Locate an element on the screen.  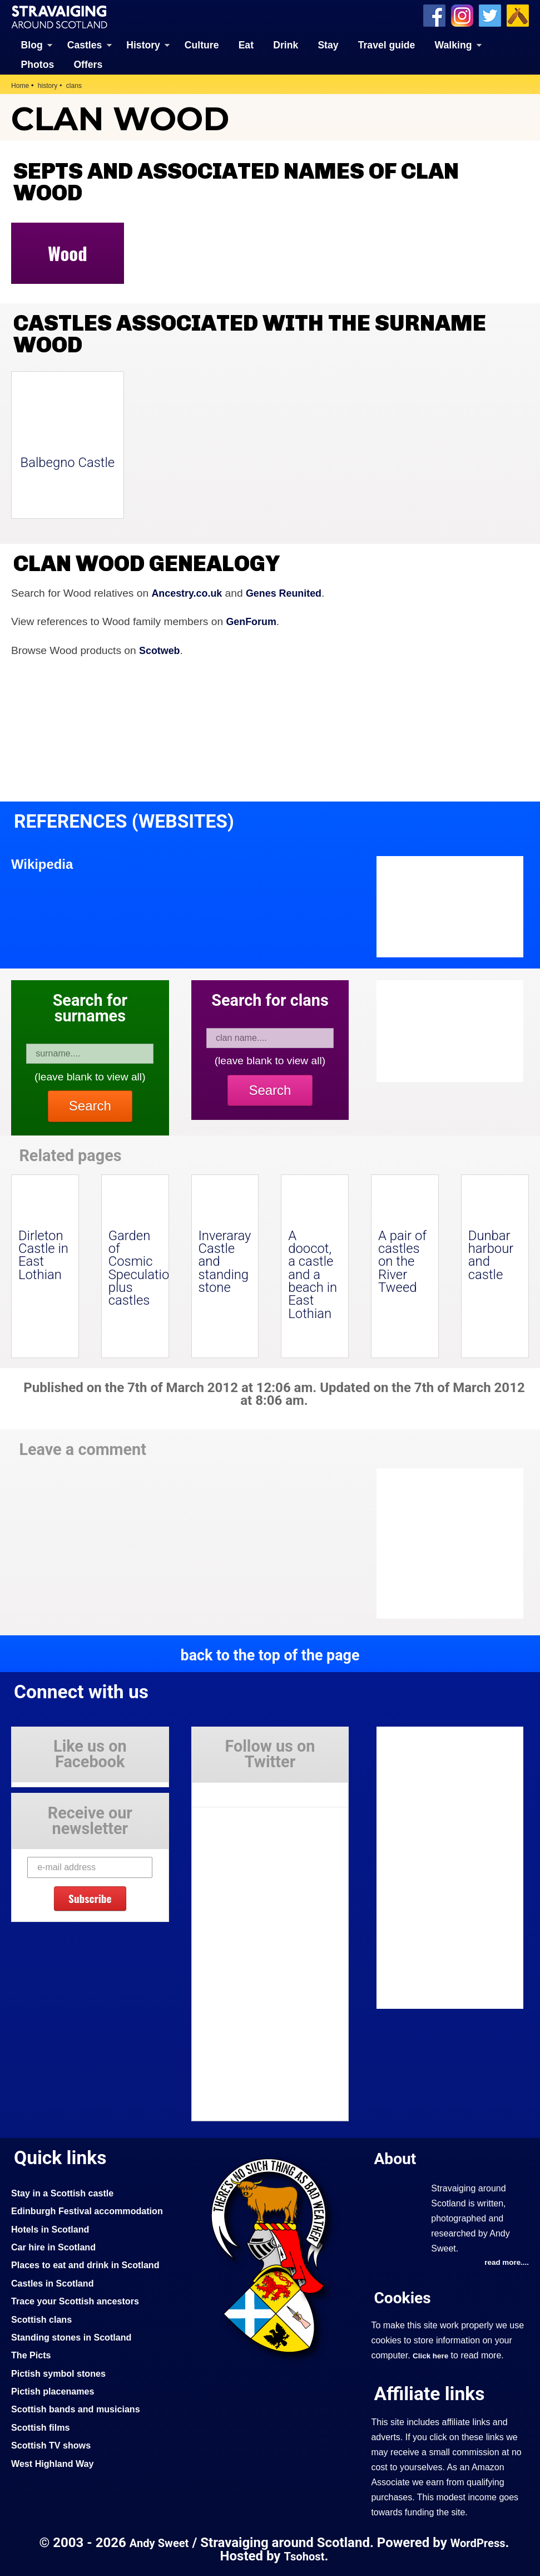
WordPress is located at coordinates (479, 2543).